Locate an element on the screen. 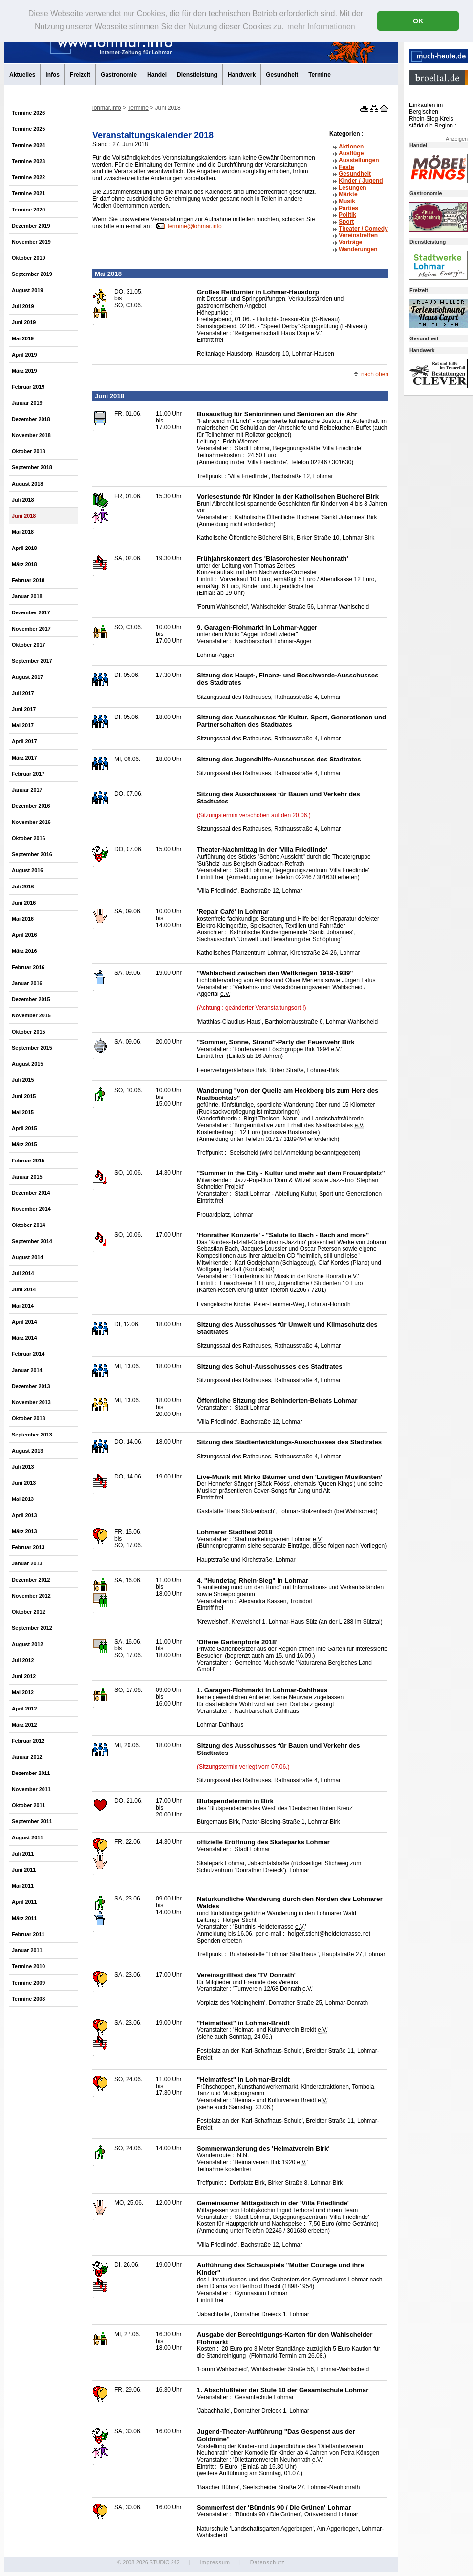 The width and height of the screenshot is (473, 2576). Oktober 2012 is located at coordinates (28, 1612).